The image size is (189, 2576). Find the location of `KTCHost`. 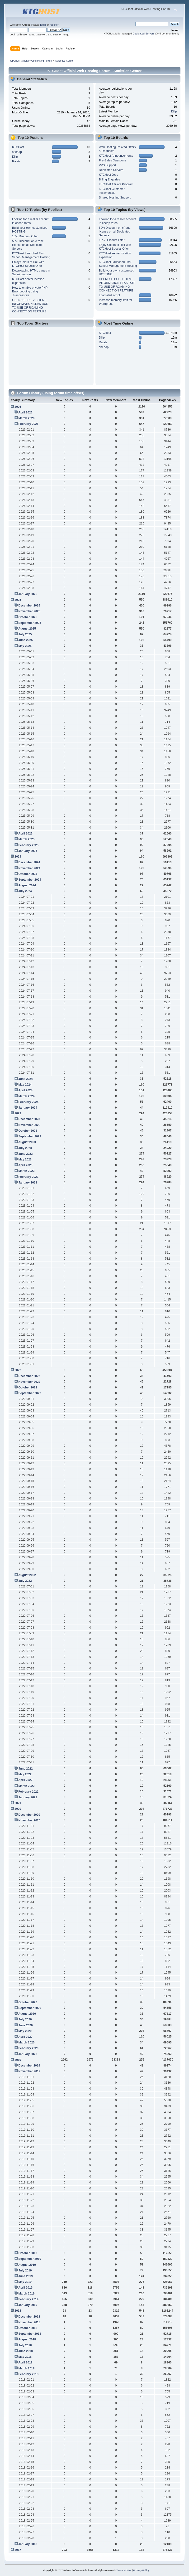

KTCHost is located at coordinates (18, 147).